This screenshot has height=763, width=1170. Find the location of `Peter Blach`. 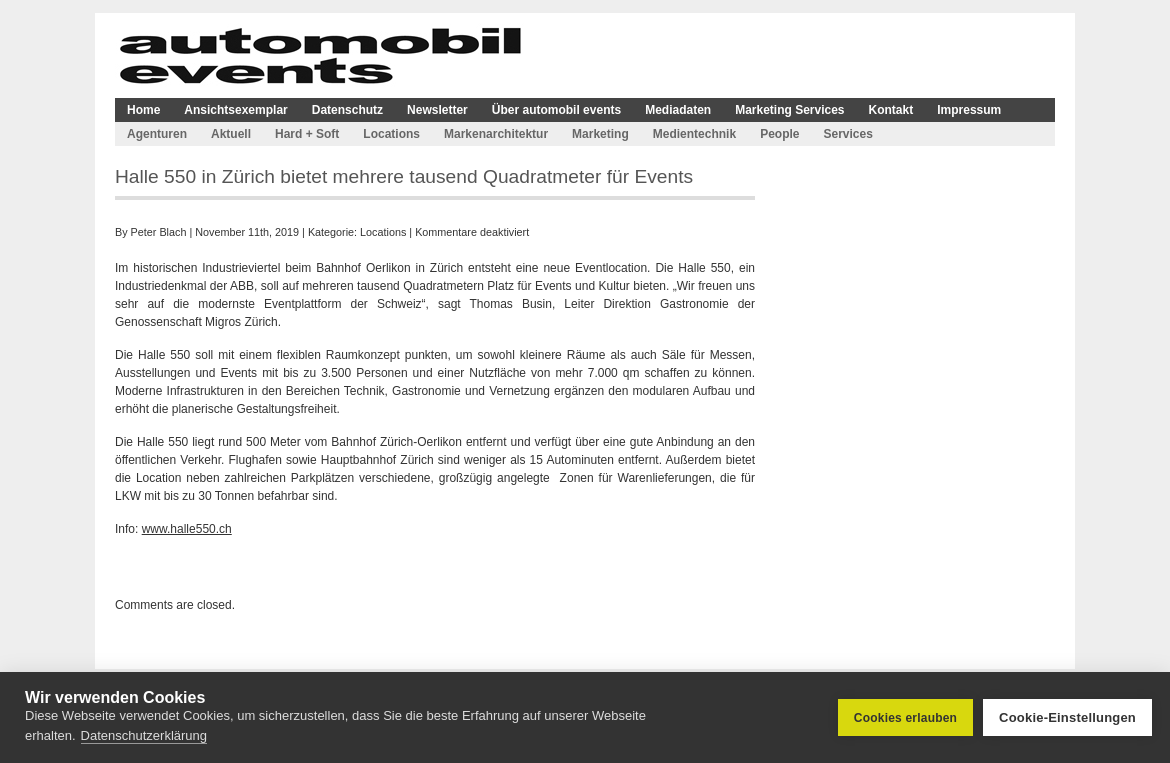

Peter Blach is located at coordinates (159, 232).